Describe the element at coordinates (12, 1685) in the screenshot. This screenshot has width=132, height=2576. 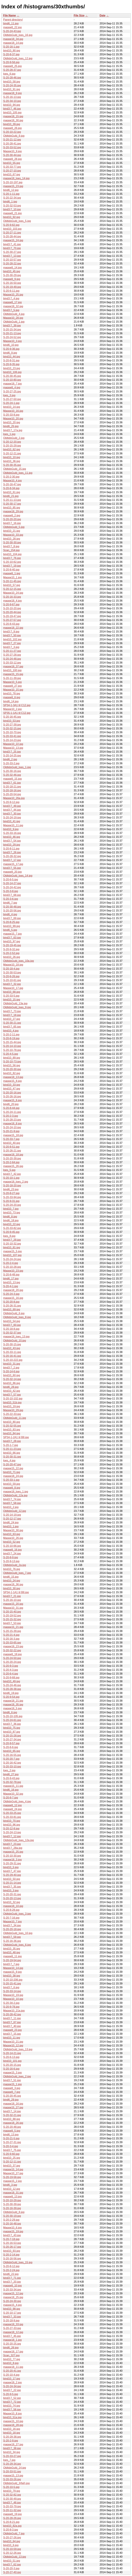
I see `S-20-24-46.jpg` at that location.